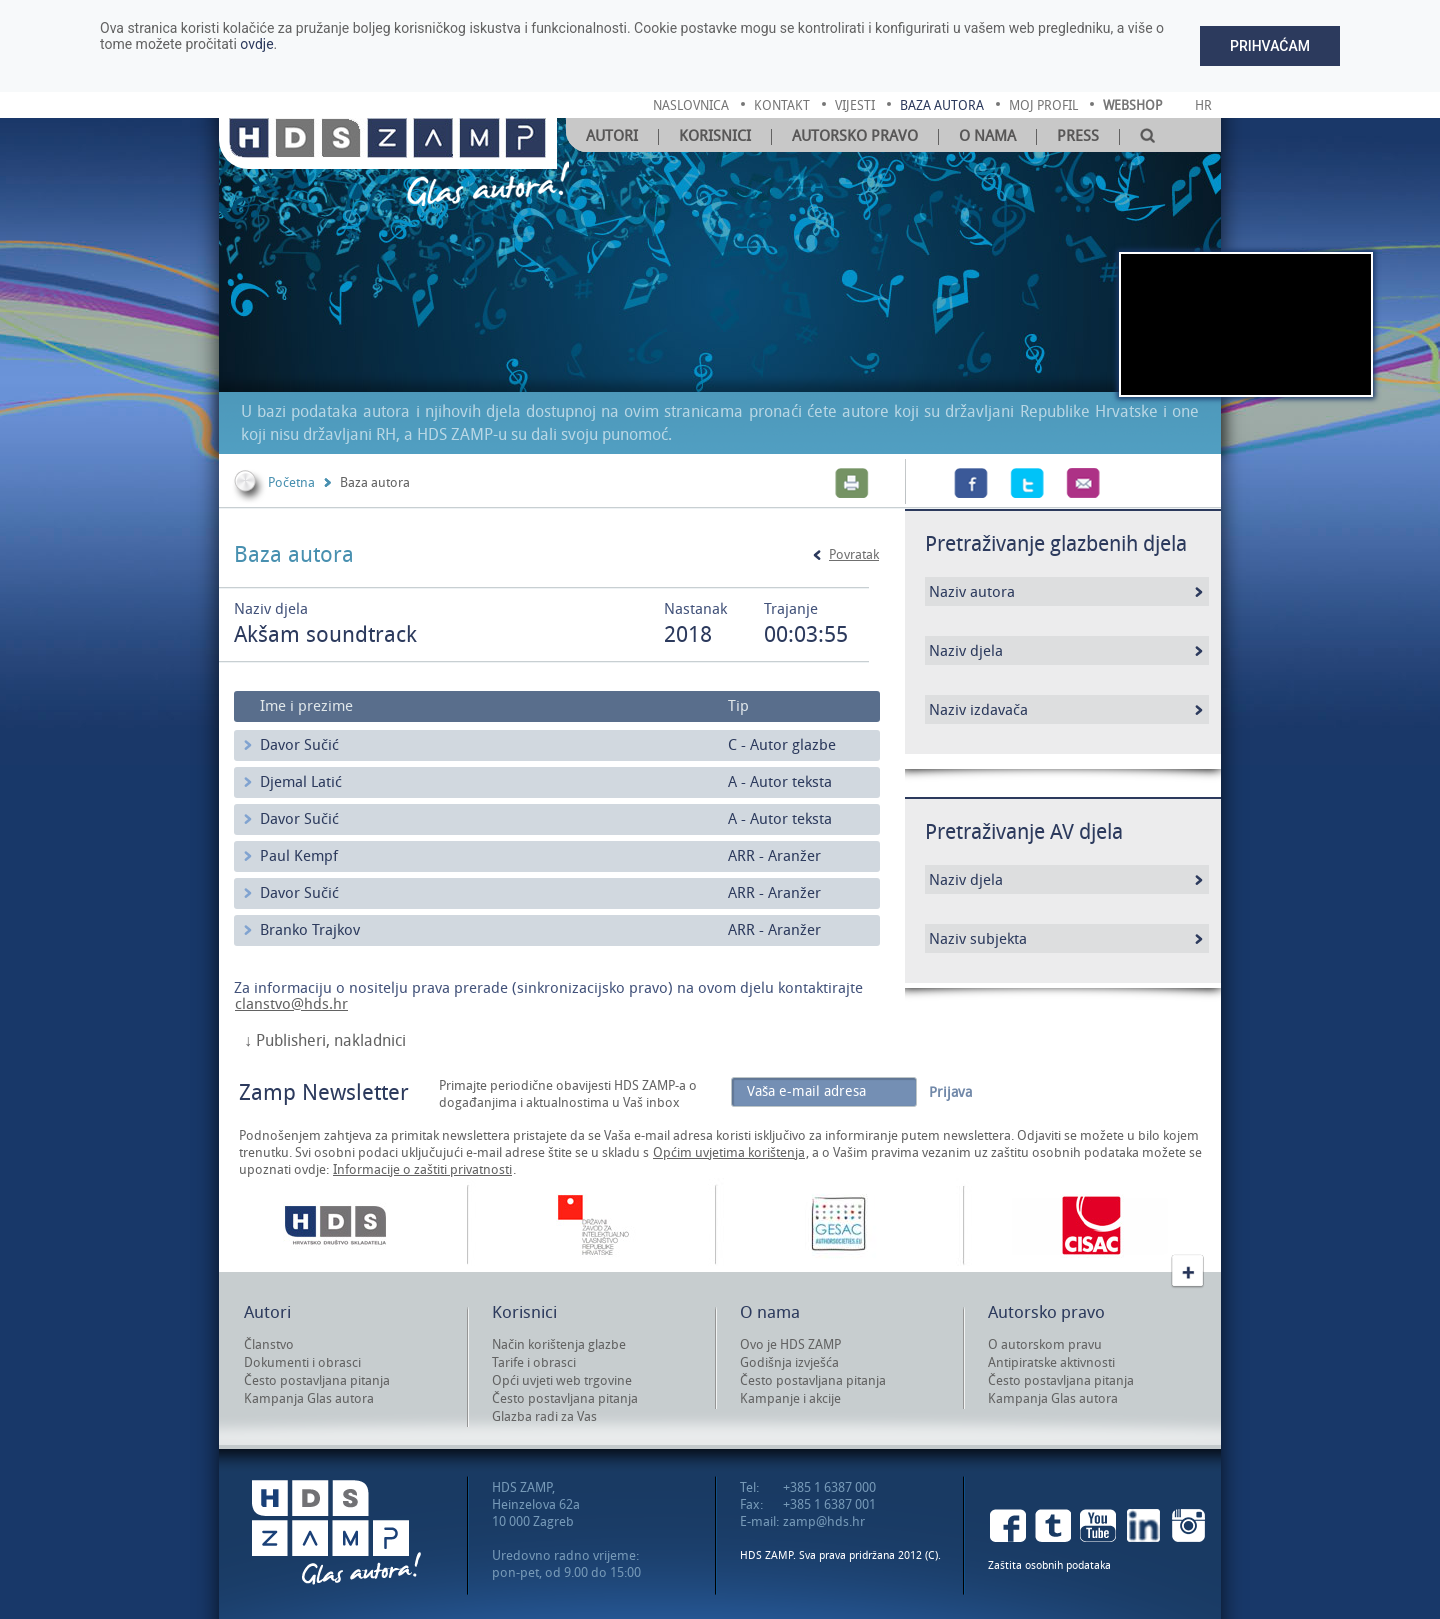 This screenshot has width=1440, height=1619. I want to click on Često postavljana pitanja, so click(317, 1380).